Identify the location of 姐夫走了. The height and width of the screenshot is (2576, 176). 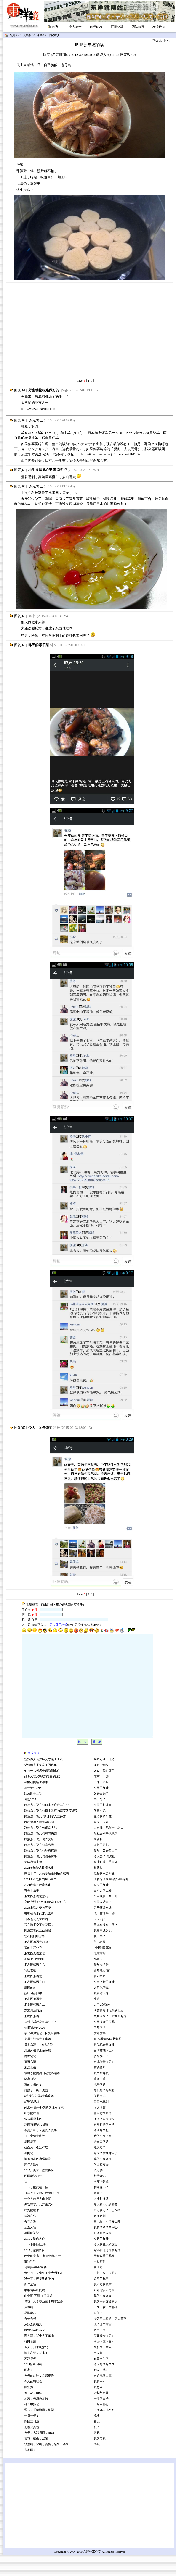
(100, 2168).